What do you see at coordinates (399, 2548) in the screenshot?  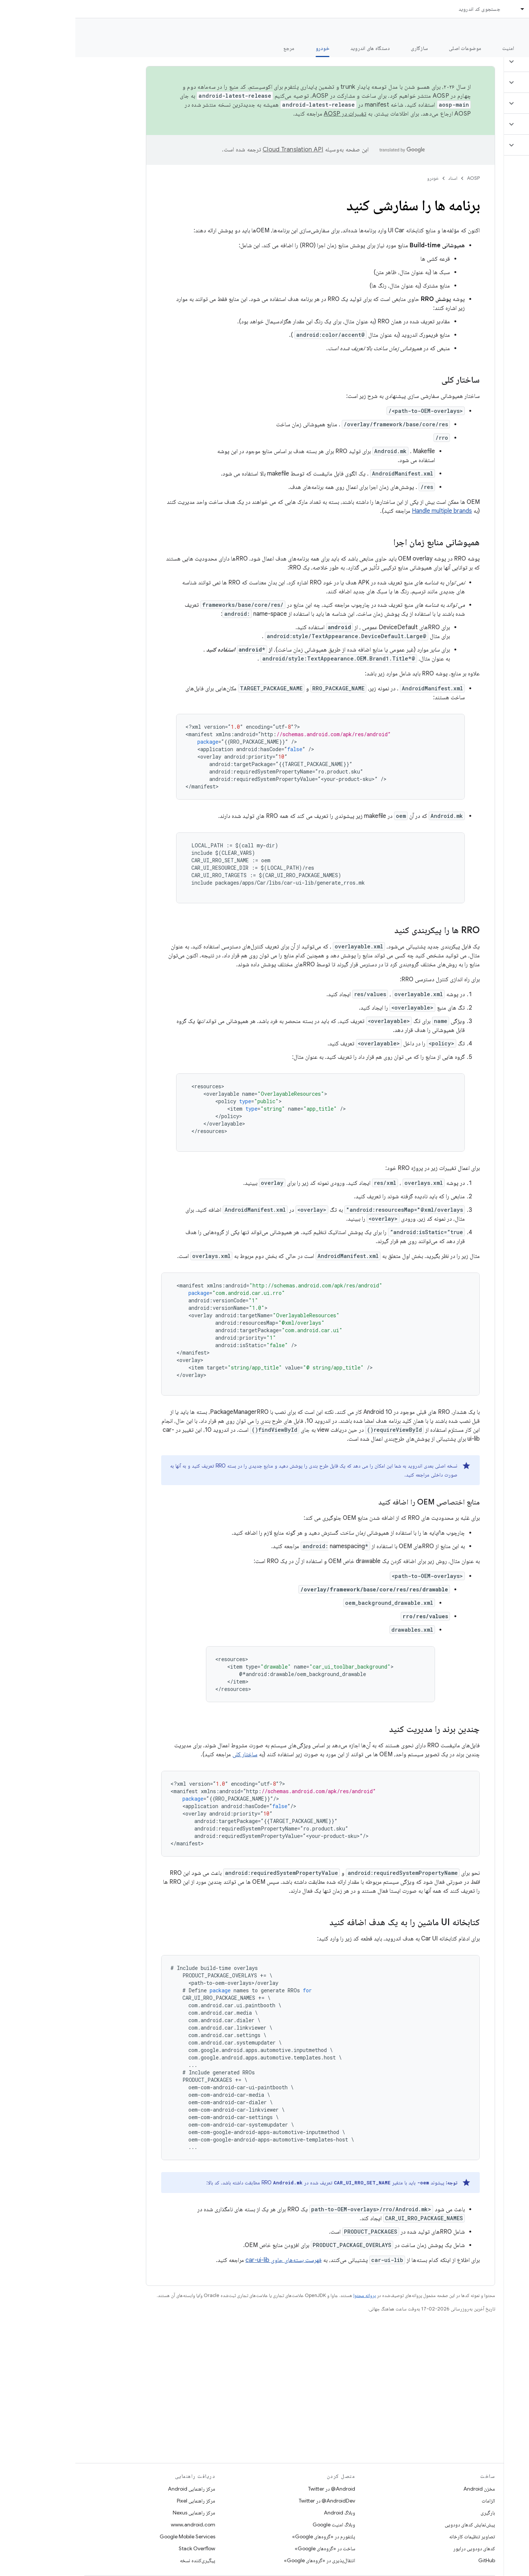 I see `کدهای دودویی درایور` at bounding box center [399, 2548].